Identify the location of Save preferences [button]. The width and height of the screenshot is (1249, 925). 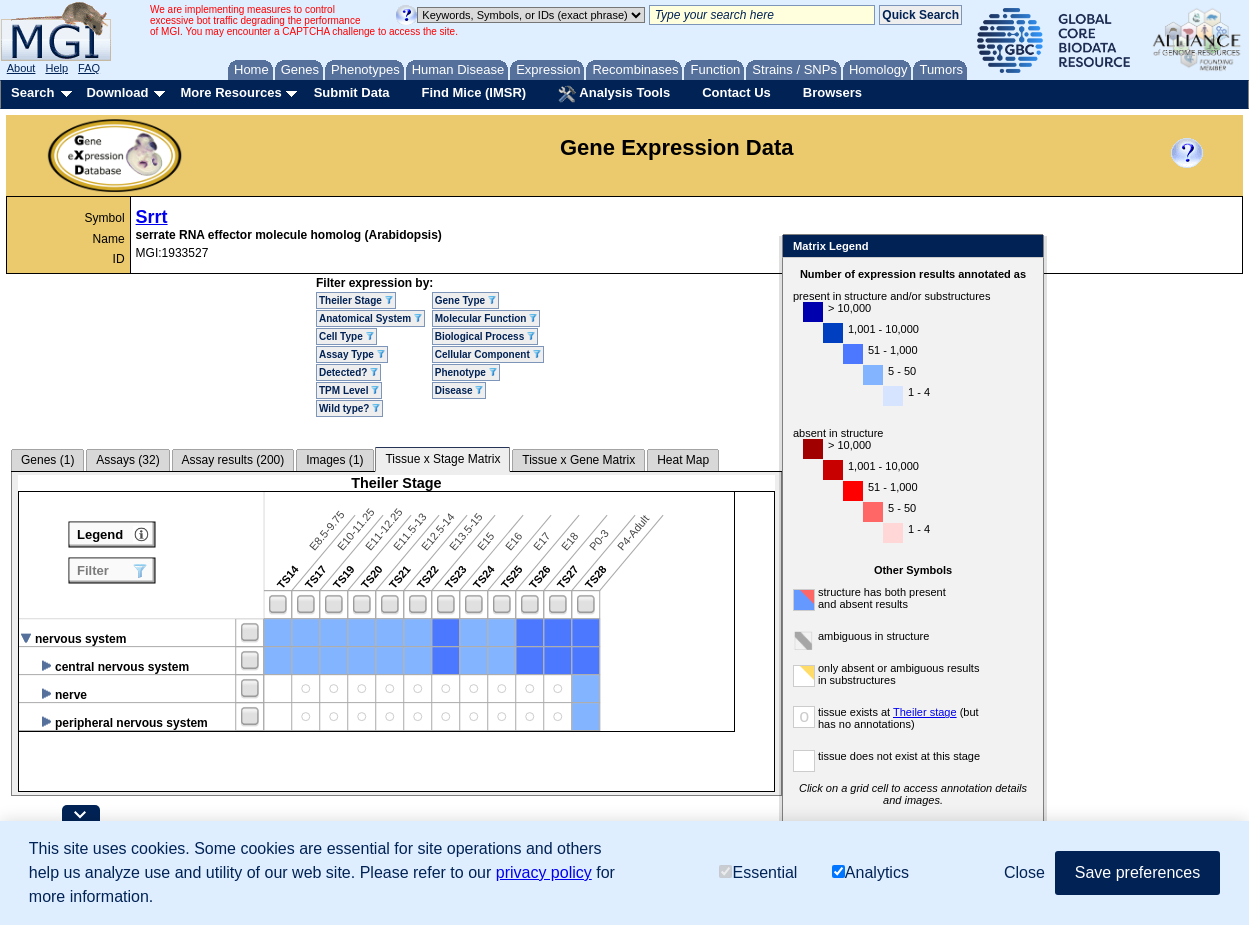
(1137, 872).